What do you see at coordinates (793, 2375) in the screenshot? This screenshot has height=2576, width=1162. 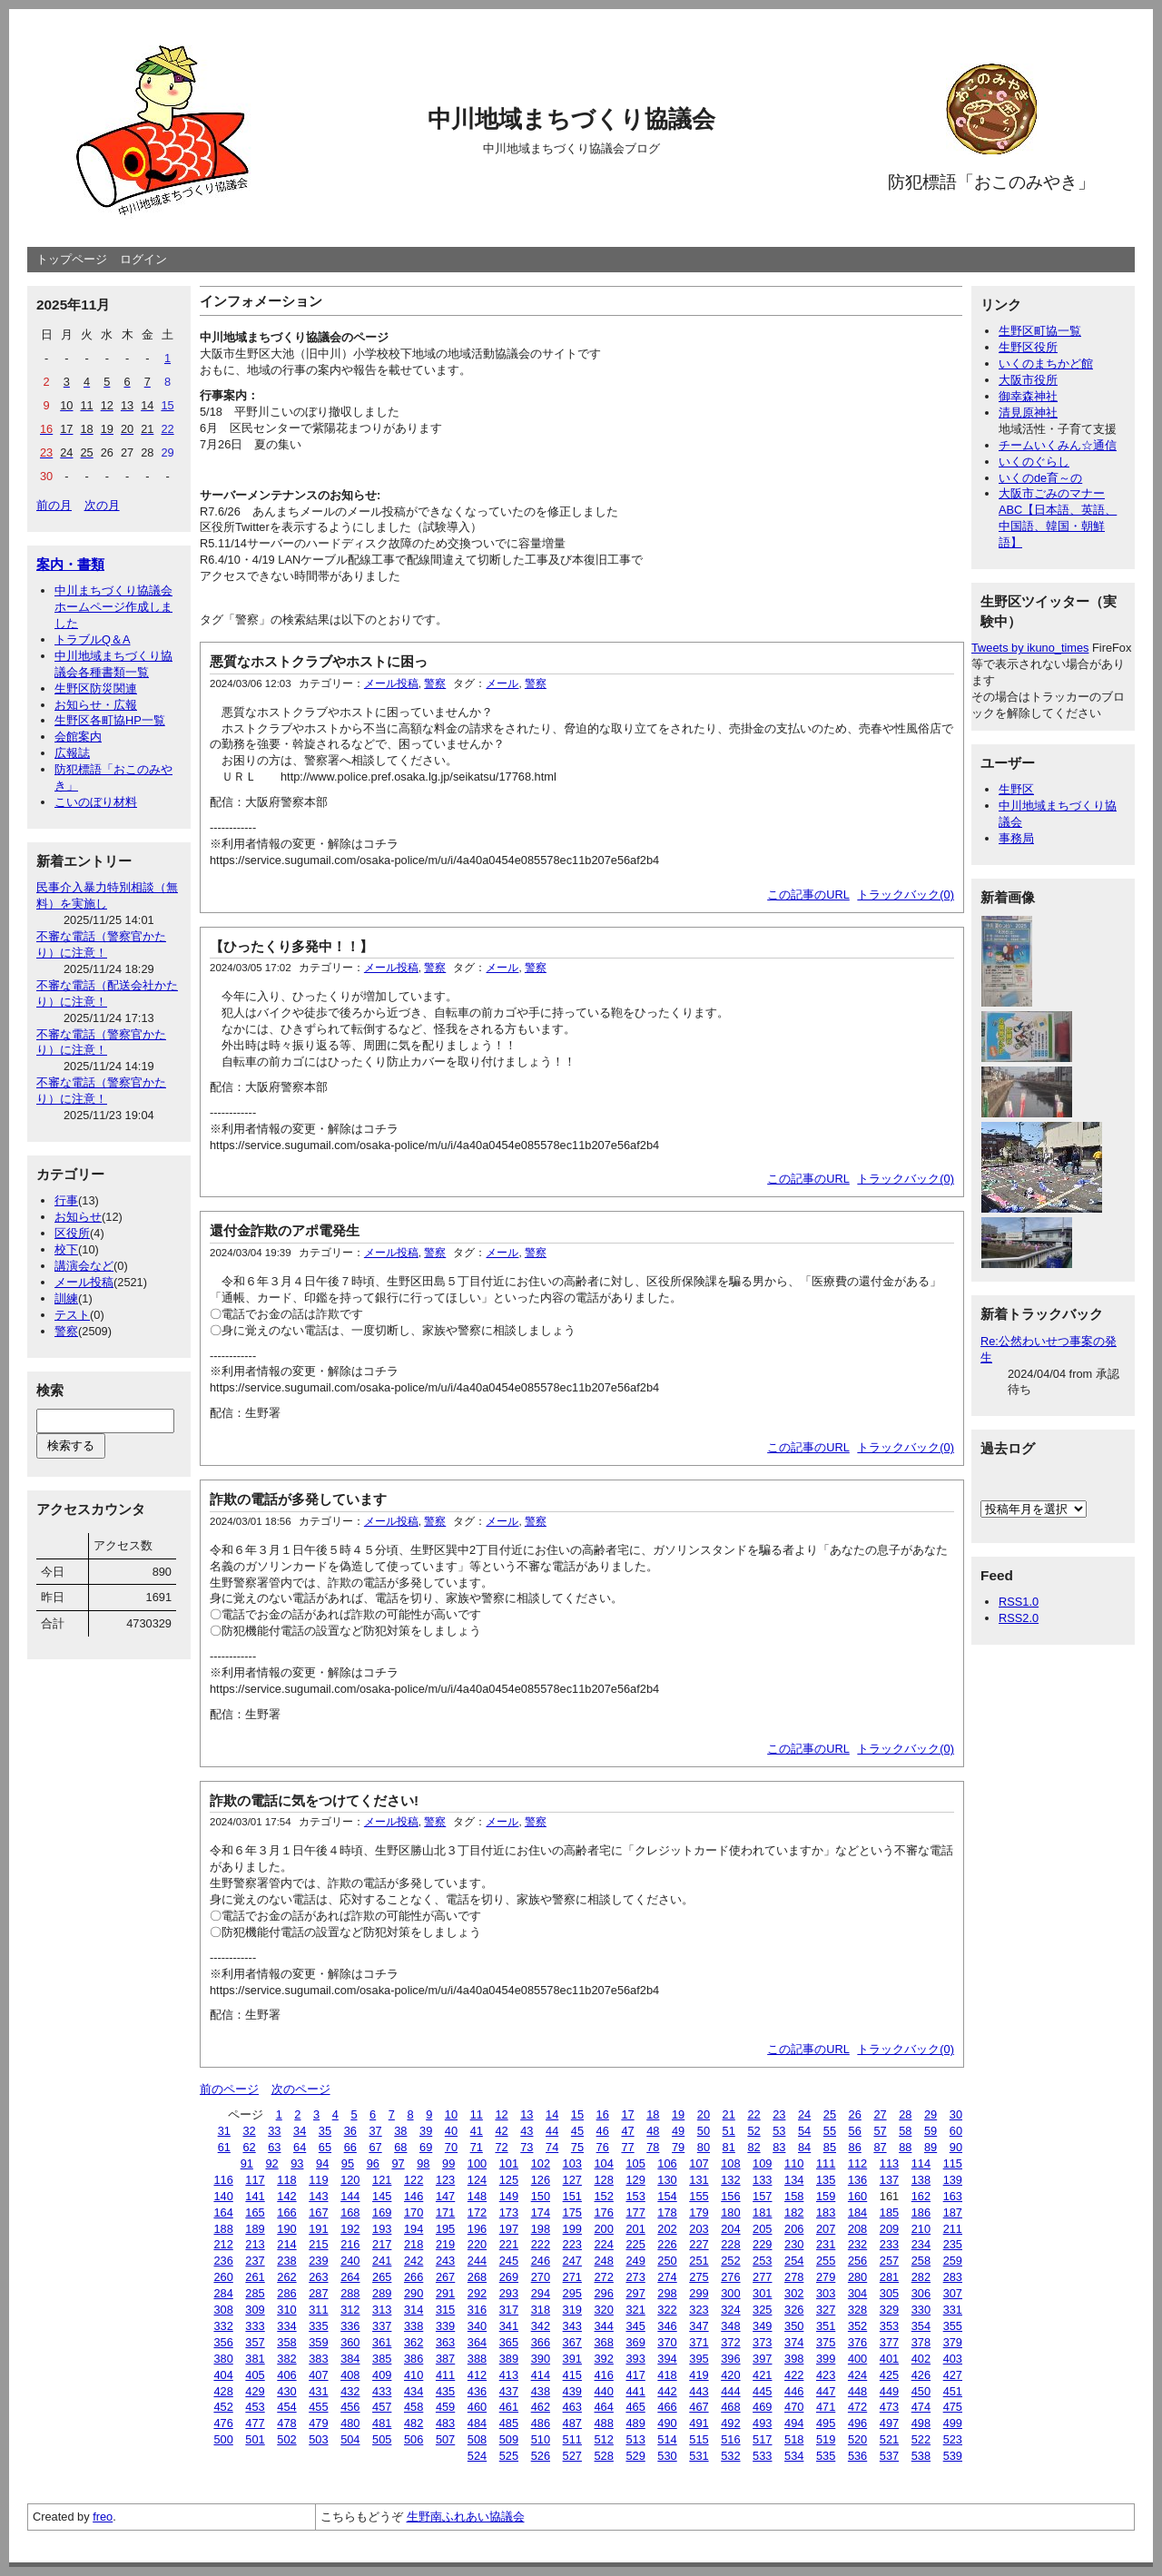 I see `422` at bounding box center [793, 2375].